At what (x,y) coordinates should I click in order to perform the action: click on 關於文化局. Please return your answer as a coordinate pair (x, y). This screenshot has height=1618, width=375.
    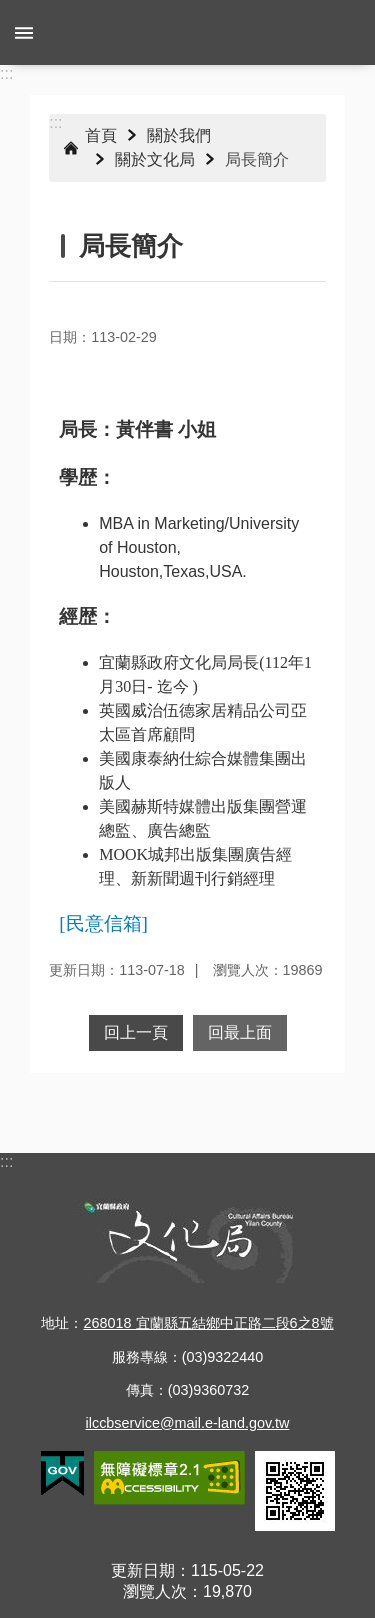
    Looking at the image, I should click on (155, 159).